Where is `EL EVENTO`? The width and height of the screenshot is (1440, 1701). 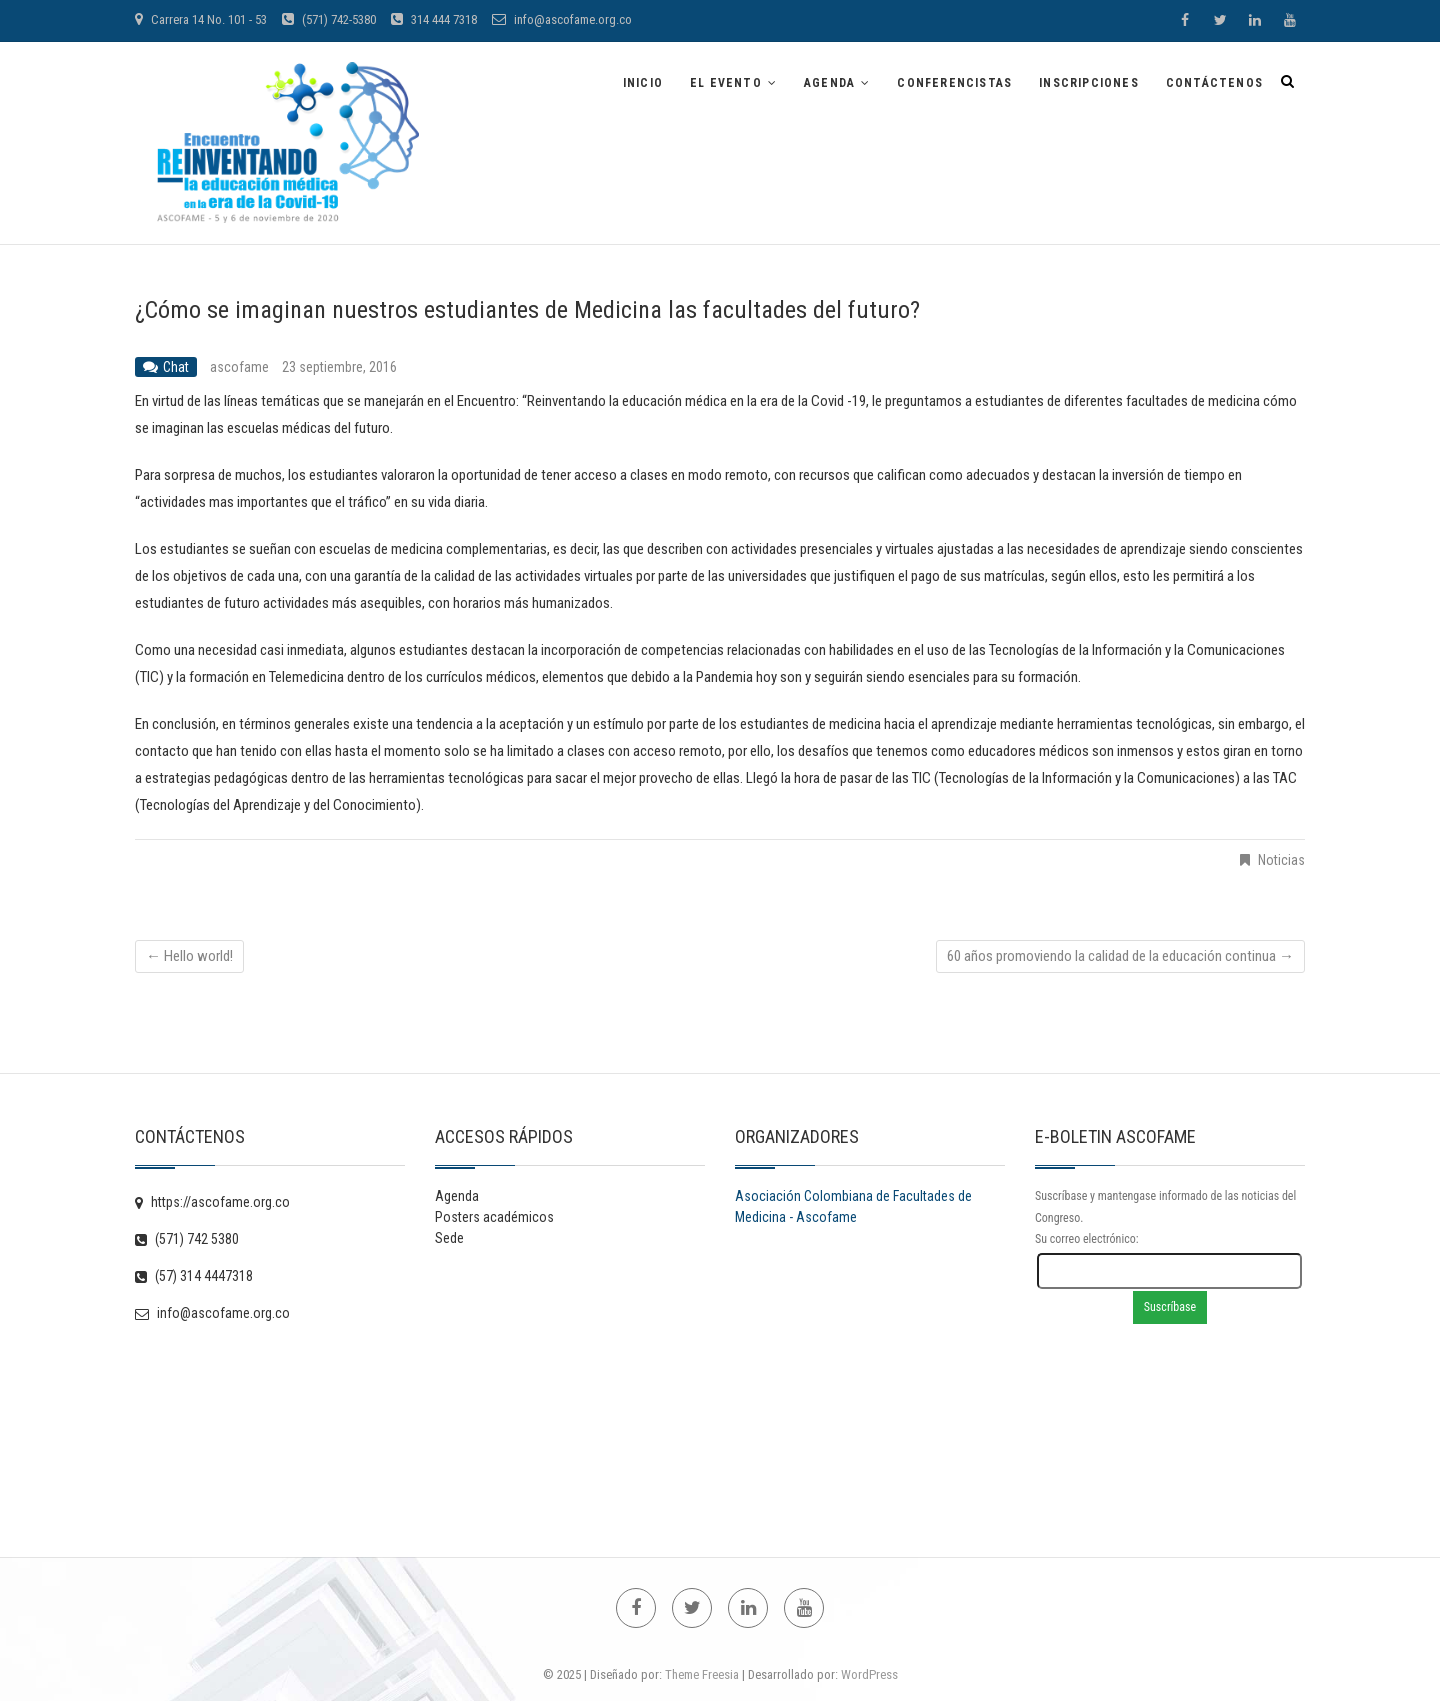
EL EVENTO is located at coordinates (726, 83).